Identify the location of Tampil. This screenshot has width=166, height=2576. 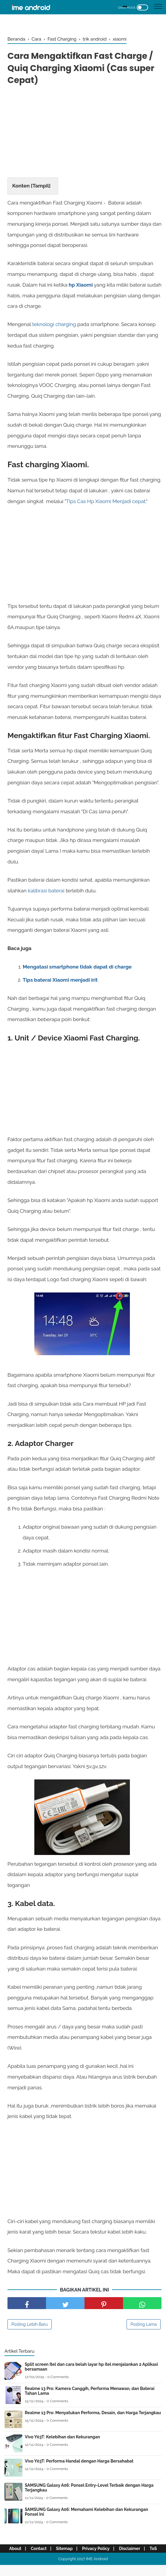
(41, 187).